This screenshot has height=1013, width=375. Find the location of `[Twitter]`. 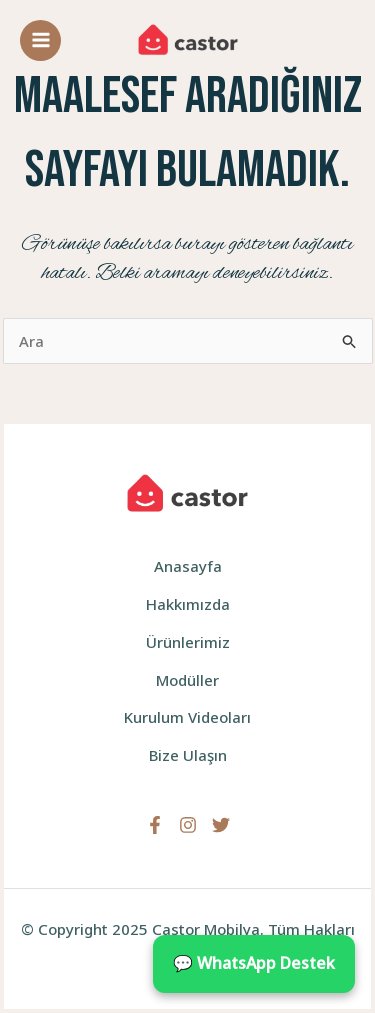

[Twitter] is located at coordinates (221, 825).